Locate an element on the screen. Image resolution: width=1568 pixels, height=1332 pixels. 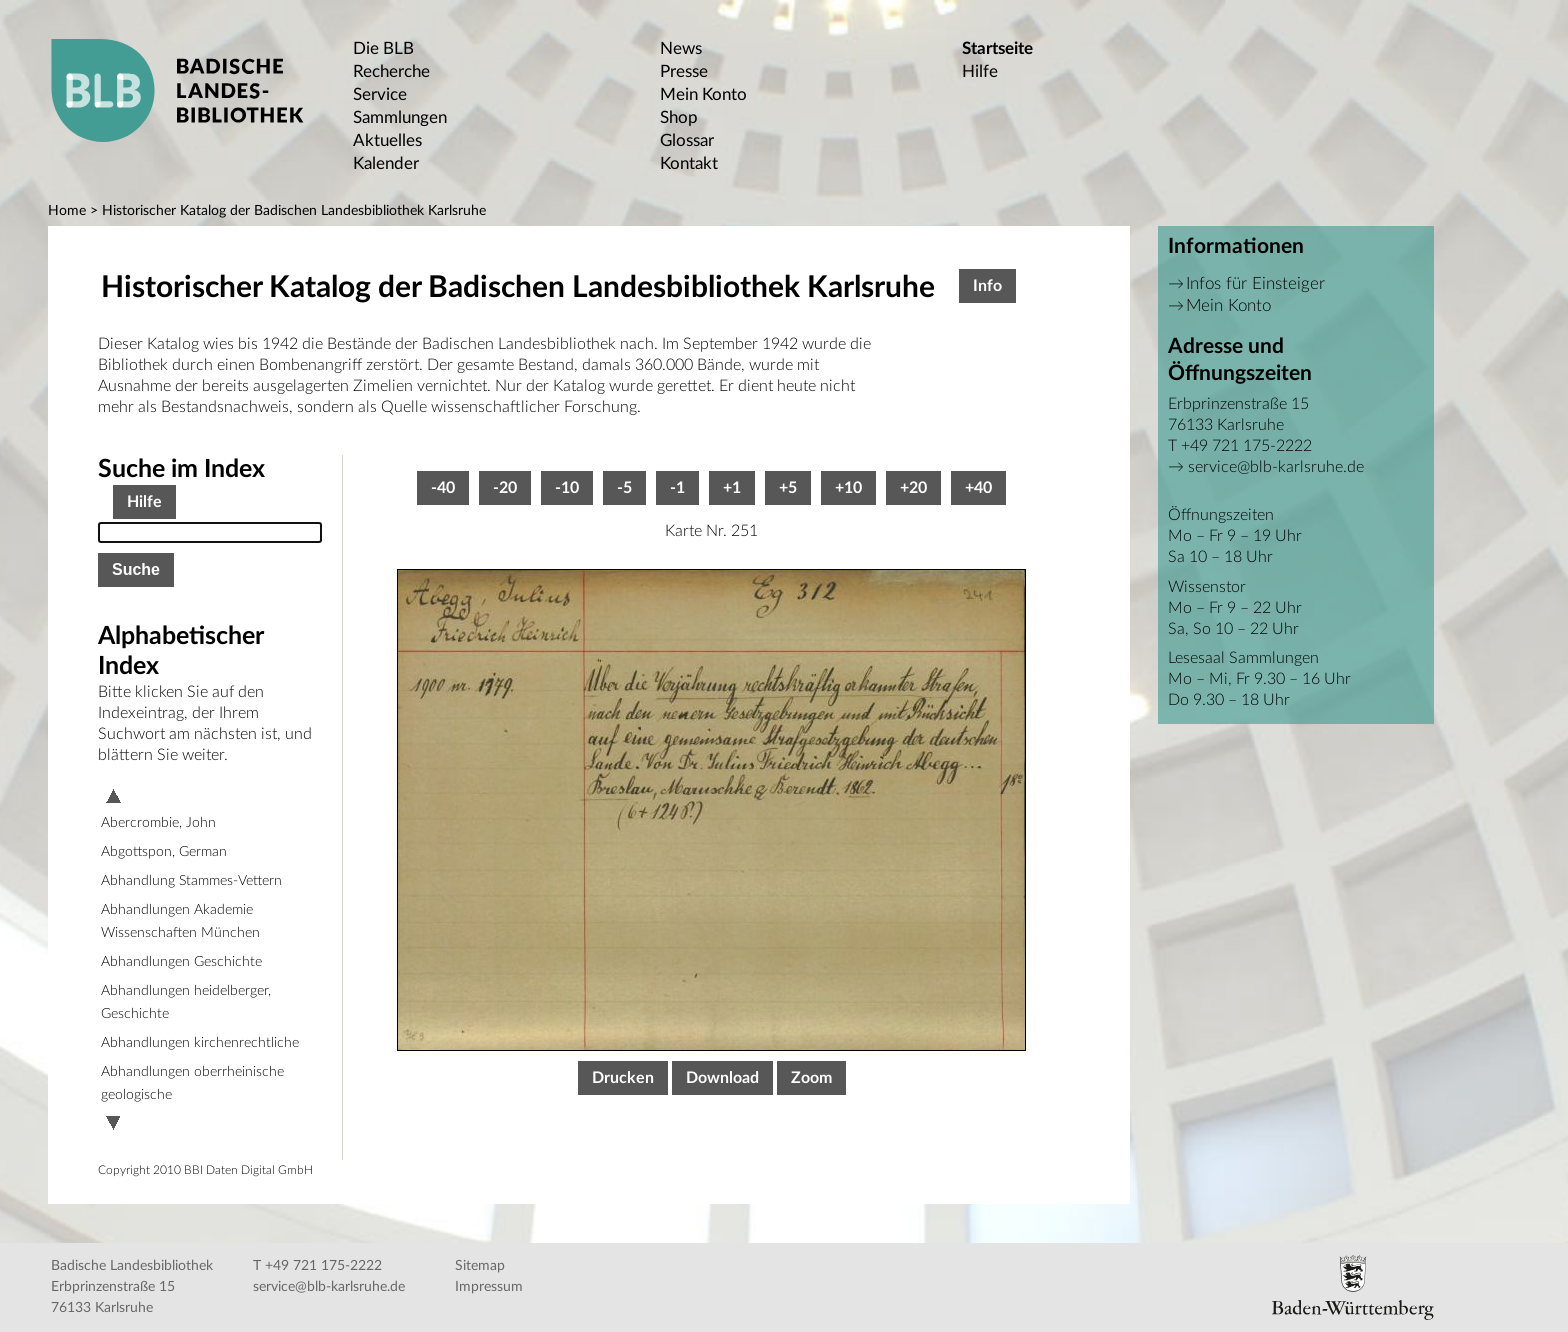
-5 is located at coordinates (624, 488).